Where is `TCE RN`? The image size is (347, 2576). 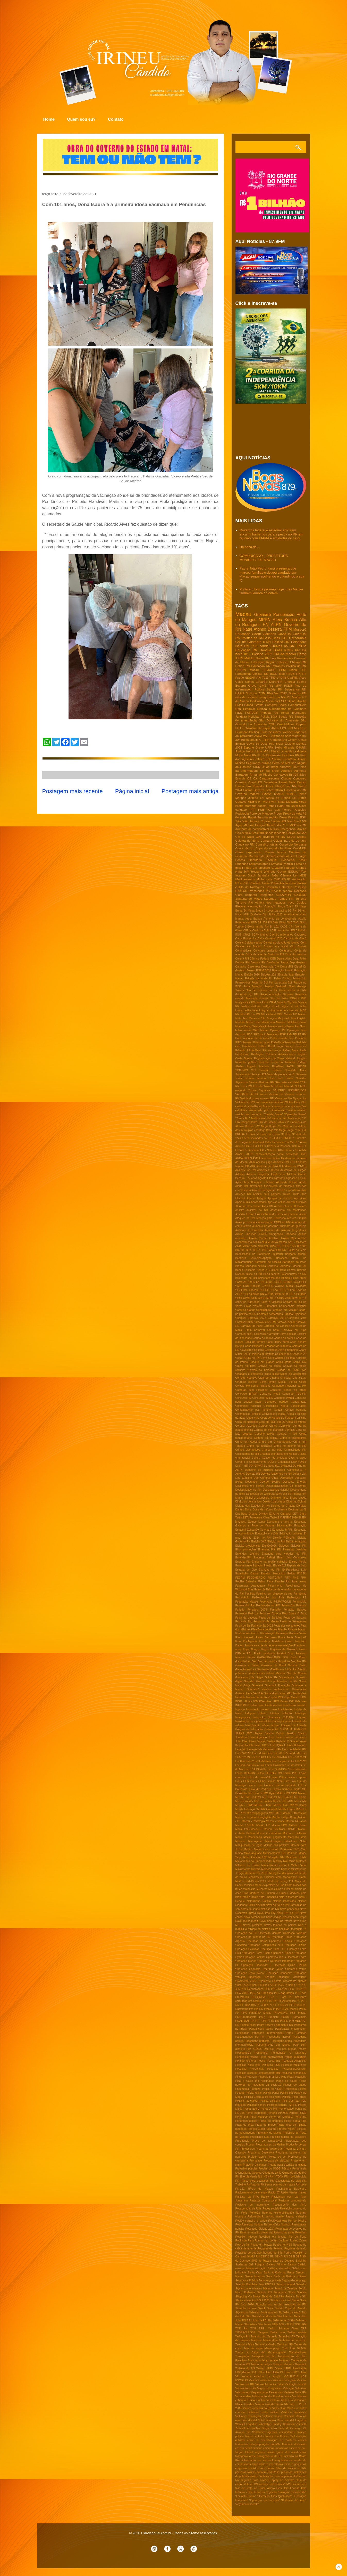 TCE RN is located at coordinates (241, 2328).